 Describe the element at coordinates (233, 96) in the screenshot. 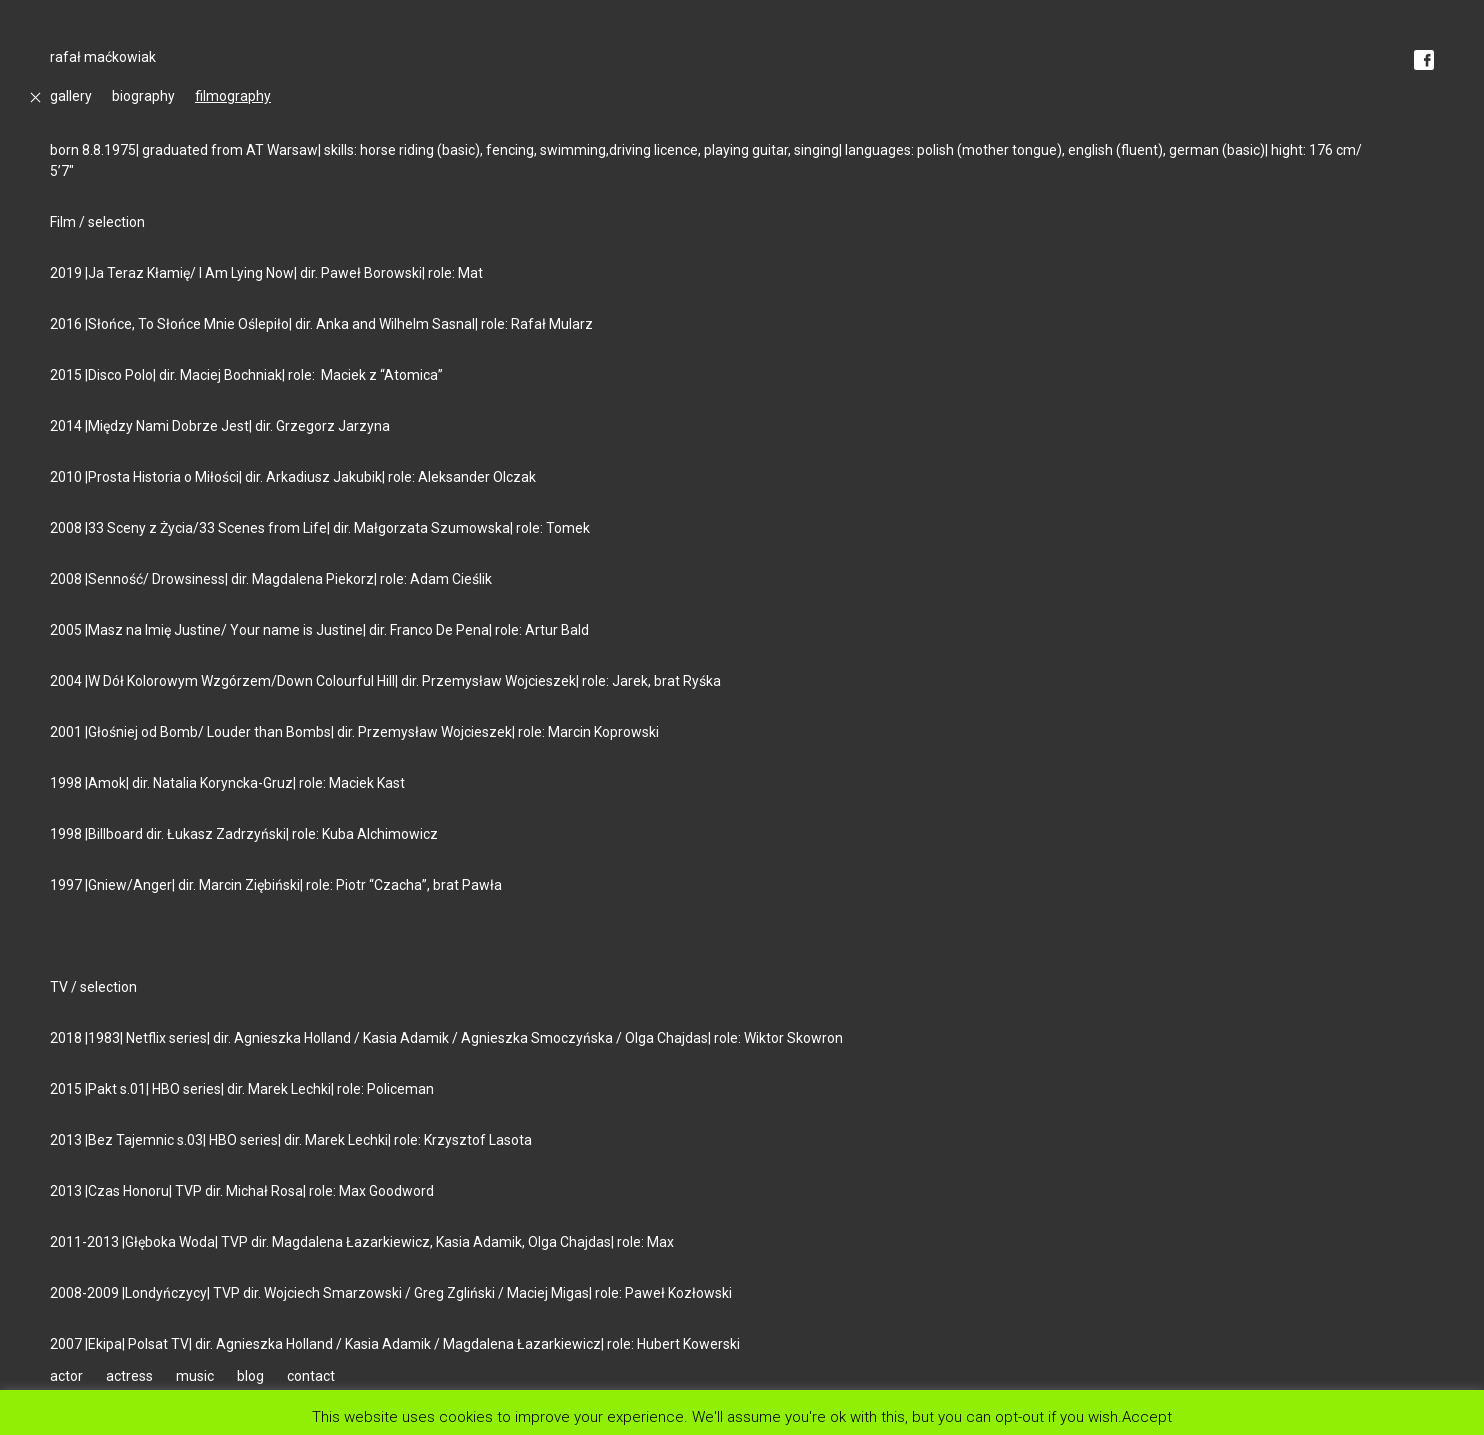

I see `filmography` at that location.